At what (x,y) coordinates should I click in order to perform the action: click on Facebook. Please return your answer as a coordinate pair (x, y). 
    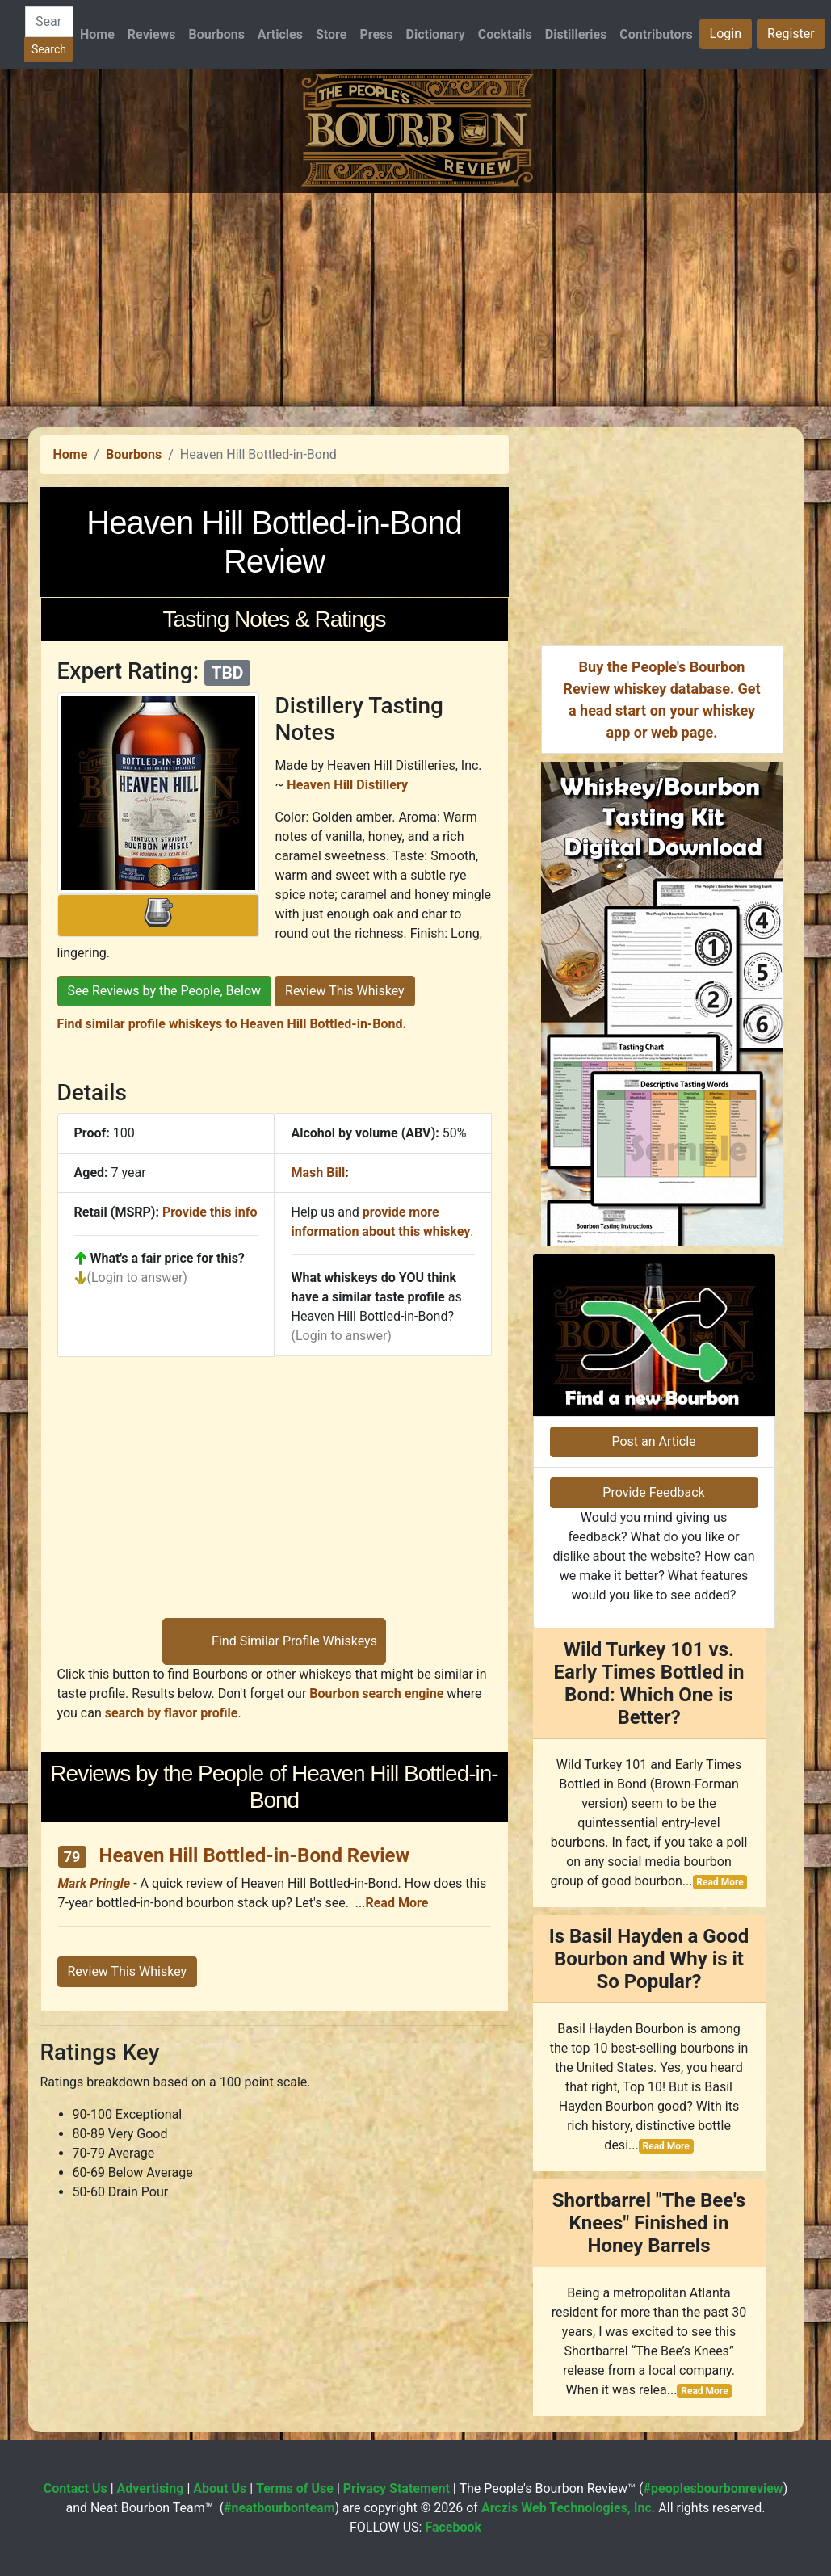
    Looking at the image, I should click on (453, 2527).